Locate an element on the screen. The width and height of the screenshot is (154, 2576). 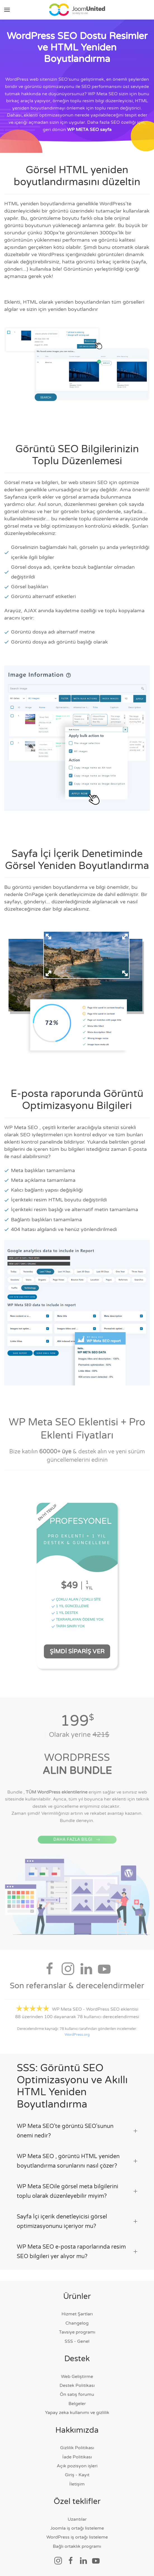
WordPress iş ortağı listeleme is located at coordinates (77, 2537).